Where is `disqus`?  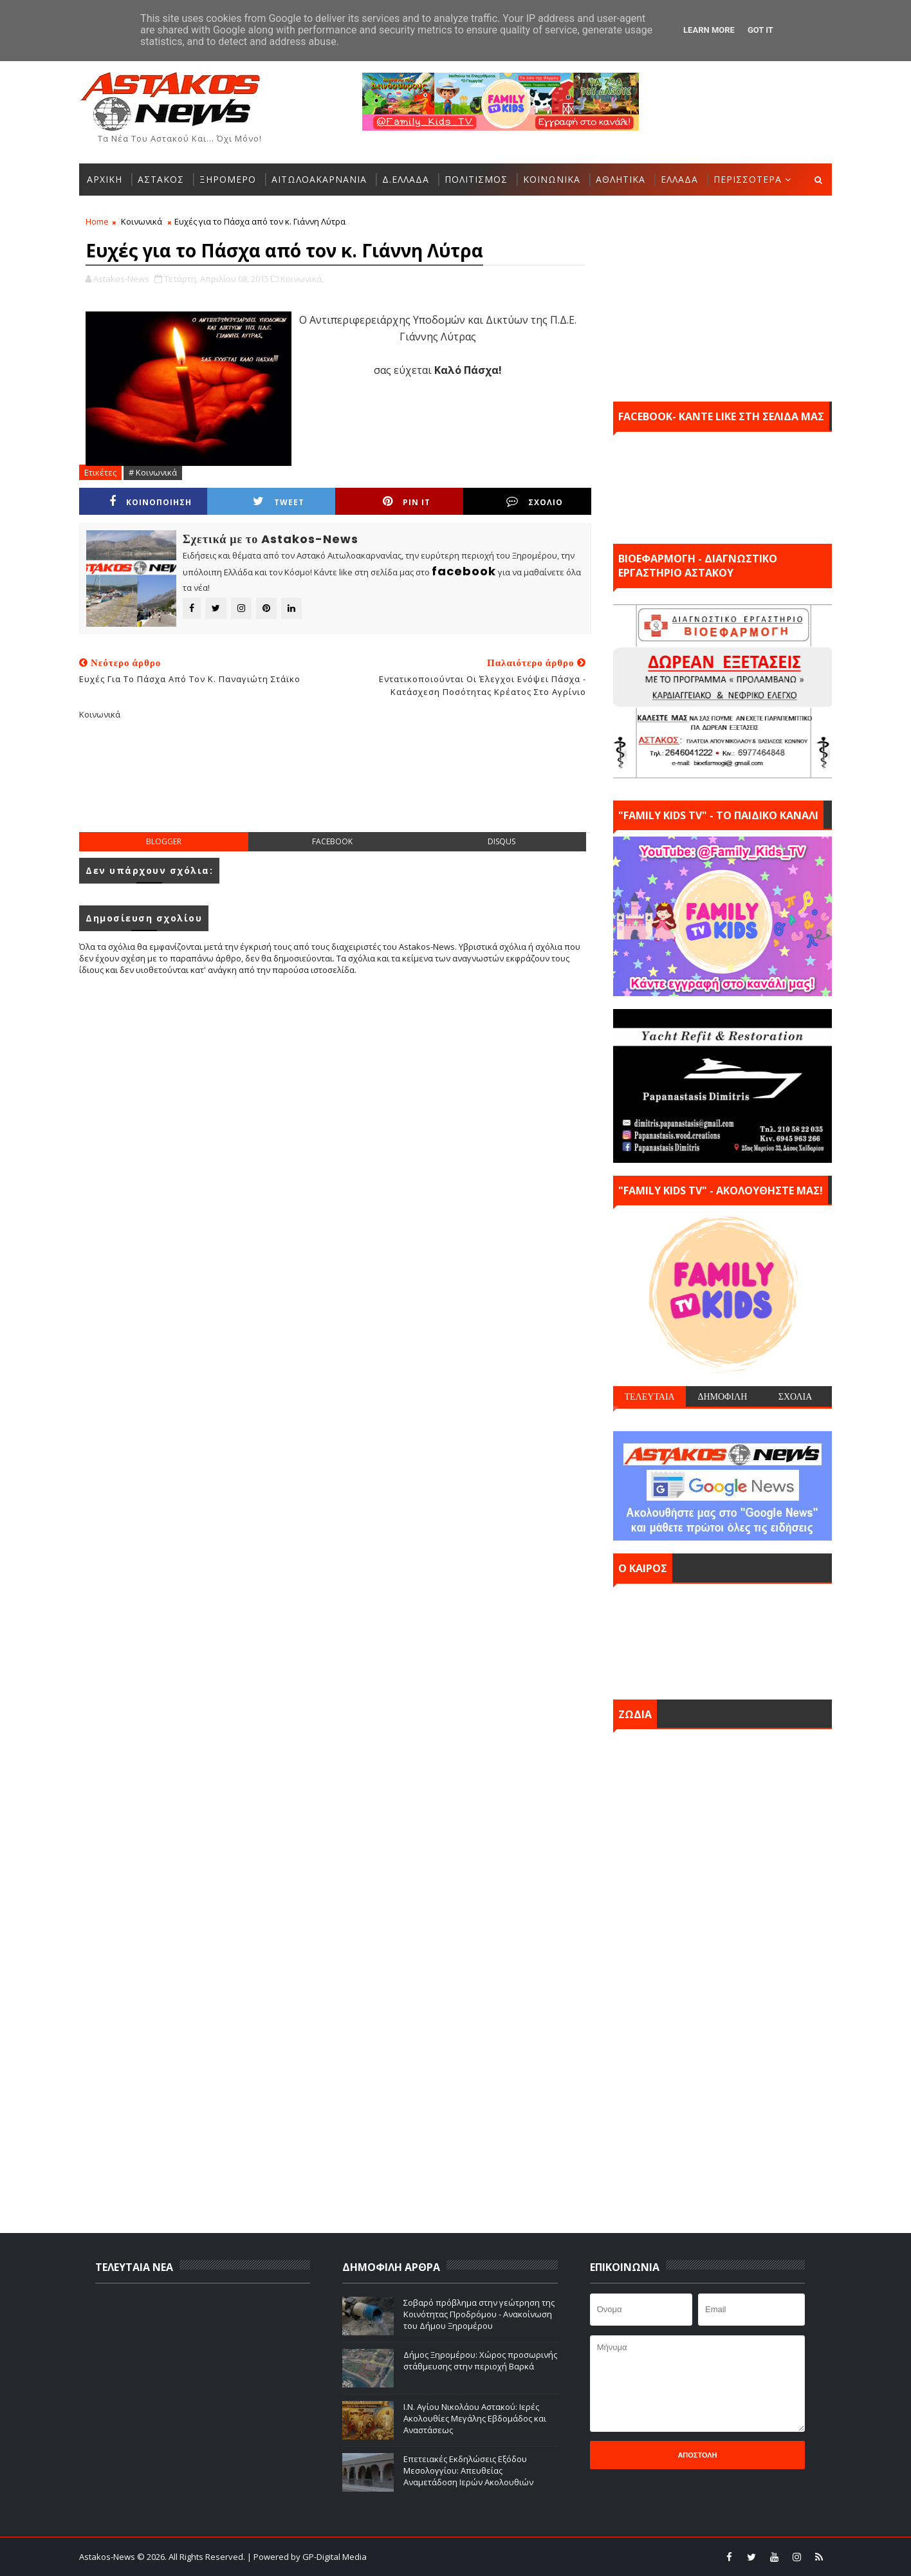 disqus is located at coordinates (501, 841).